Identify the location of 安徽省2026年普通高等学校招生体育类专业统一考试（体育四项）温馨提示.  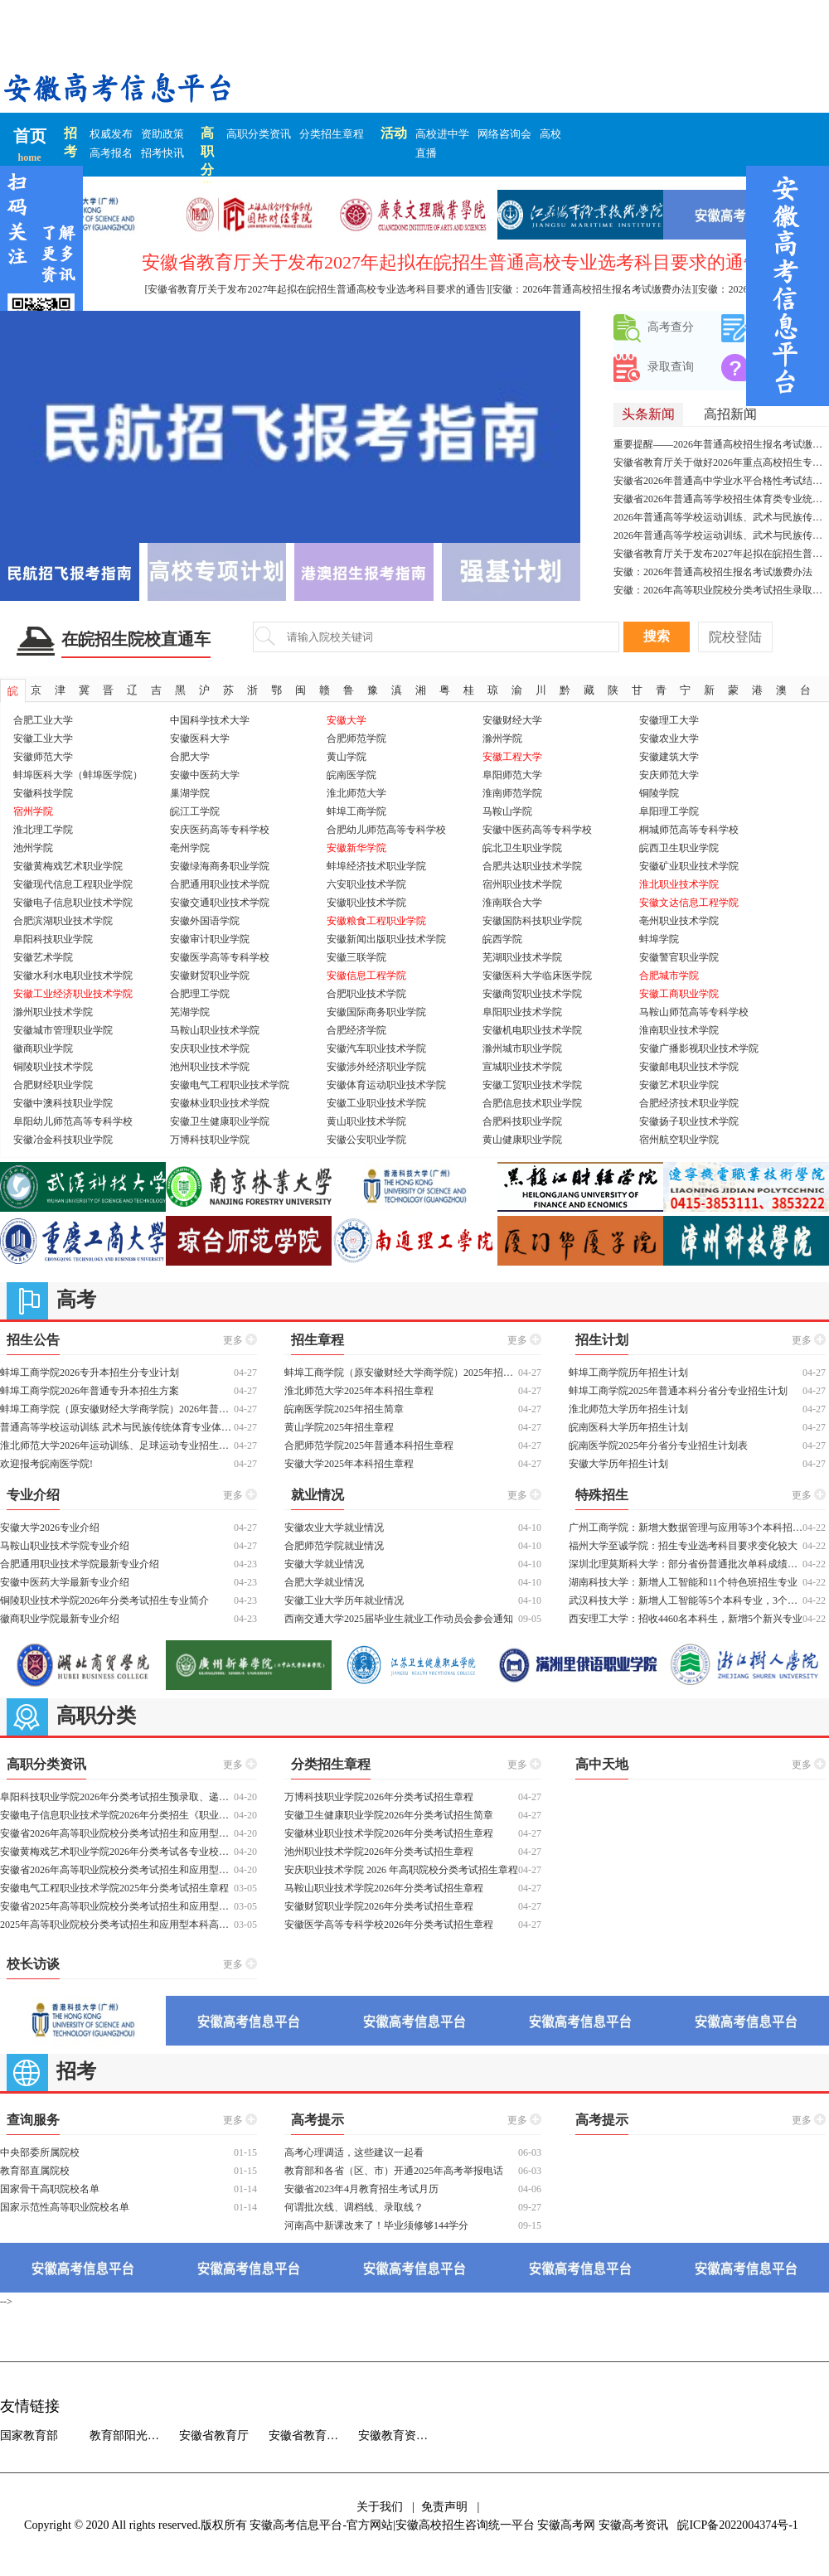
(721, 499).